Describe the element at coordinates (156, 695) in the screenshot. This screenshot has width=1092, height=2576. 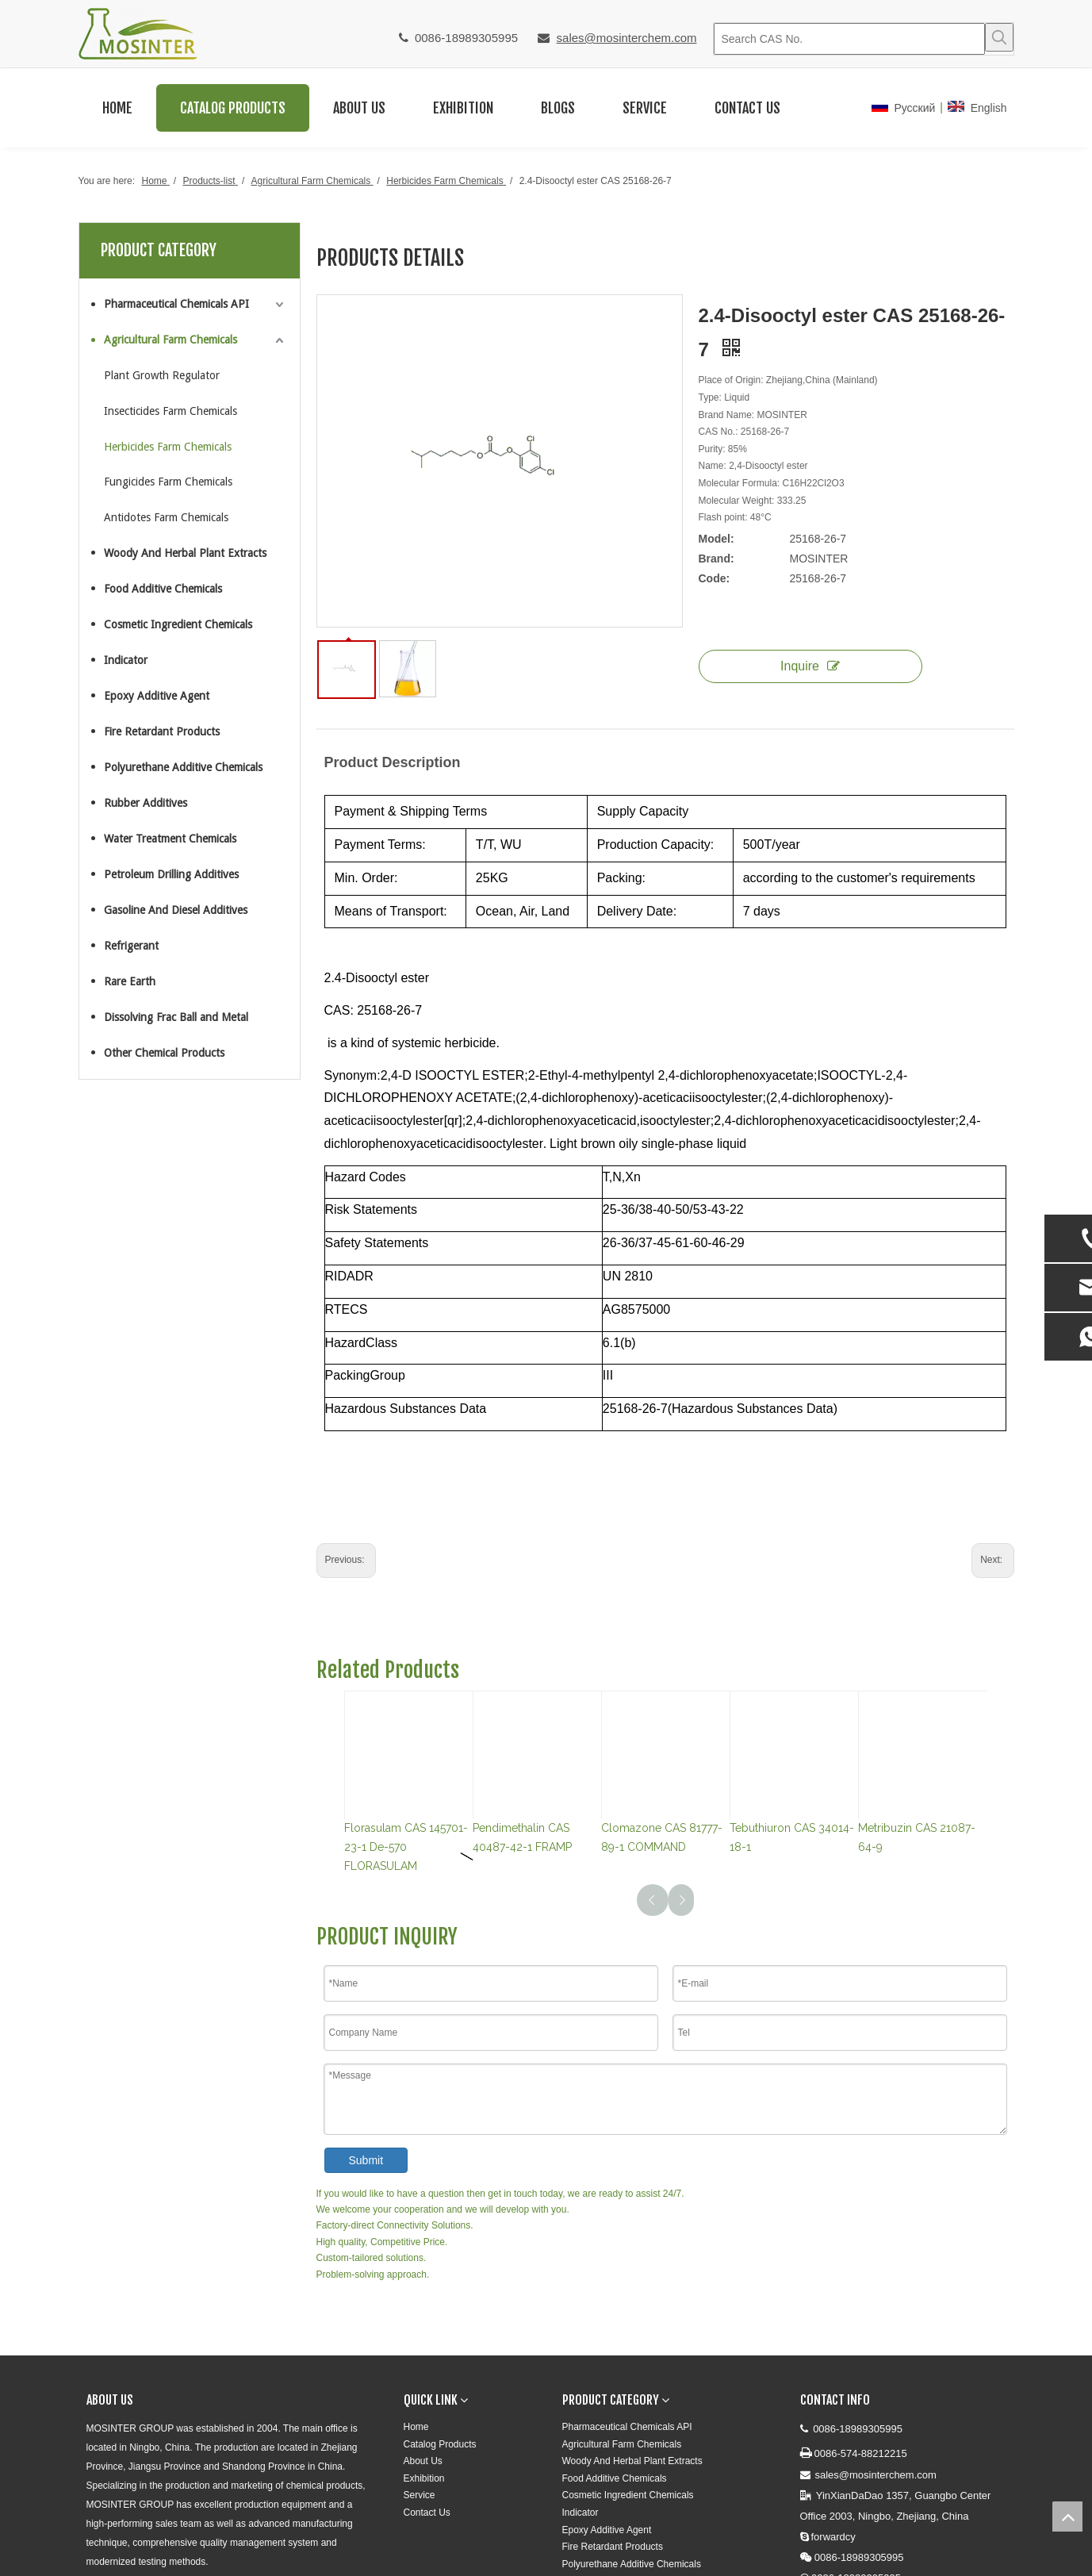
I see `Epoxy Additive Agent` at that location.